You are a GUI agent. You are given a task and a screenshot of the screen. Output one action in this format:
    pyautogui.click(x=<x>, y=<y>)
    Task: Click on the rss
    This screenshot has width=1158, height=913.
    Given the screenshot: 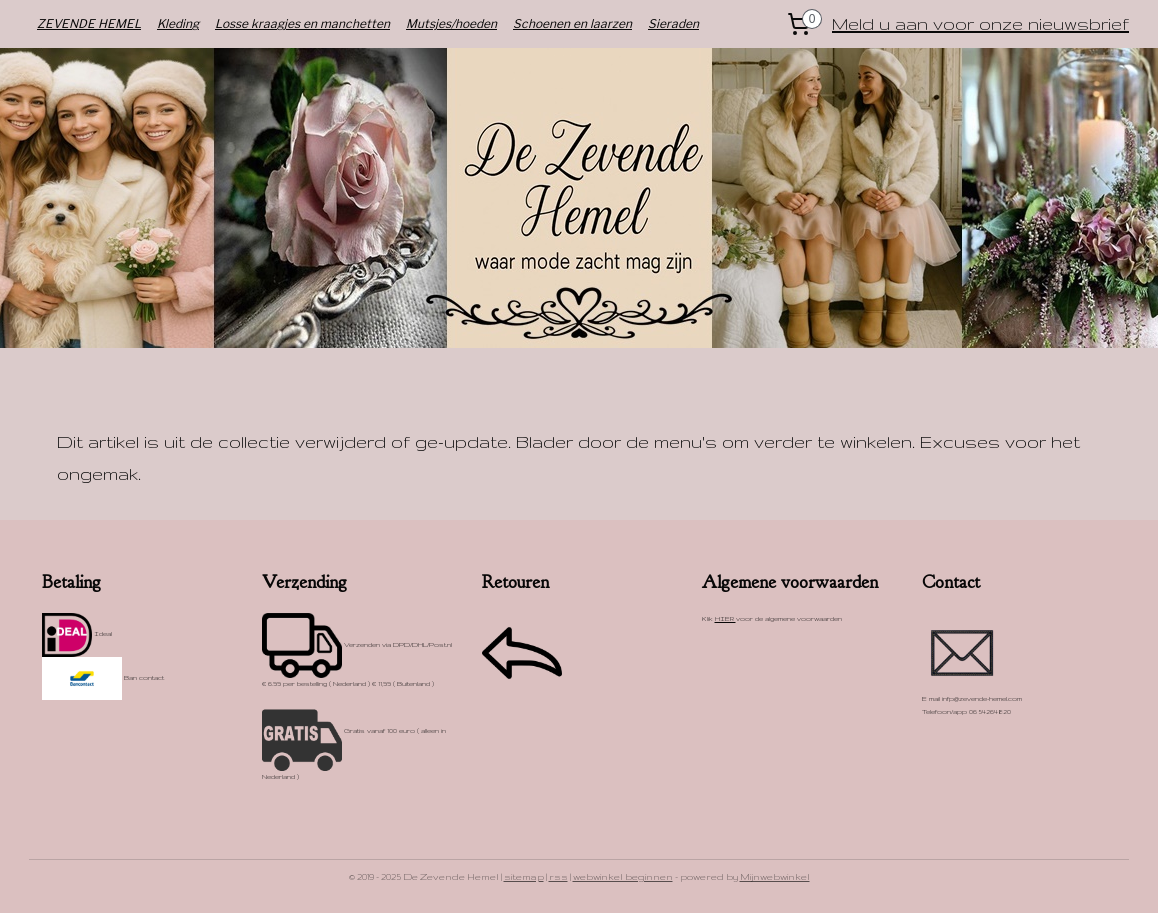 What is the action you would take?
    pyautogui.click(x=558, y=876)
    